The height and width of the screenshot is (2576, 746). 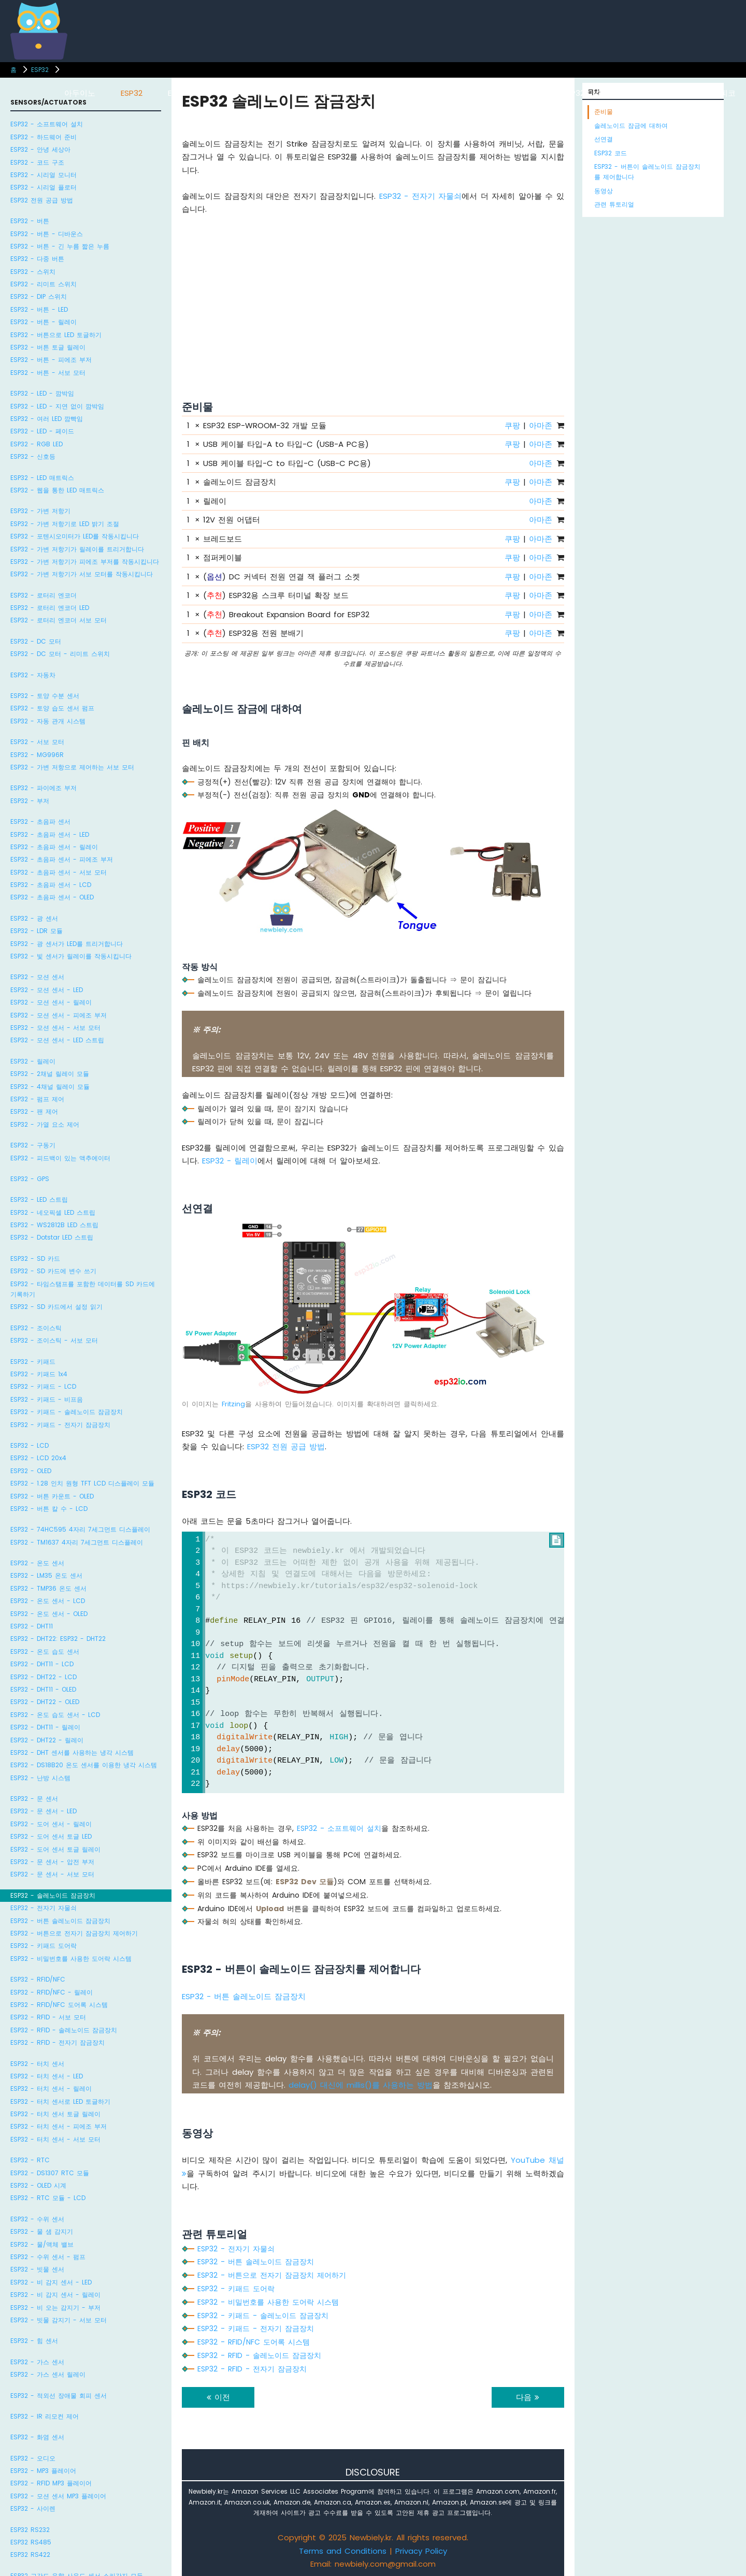 What do you see at coordinates (58, 620) in the screenshot?
I see `ESP32 - 로터리 엔코더 서보 모터` at bounding box center [58, 620].